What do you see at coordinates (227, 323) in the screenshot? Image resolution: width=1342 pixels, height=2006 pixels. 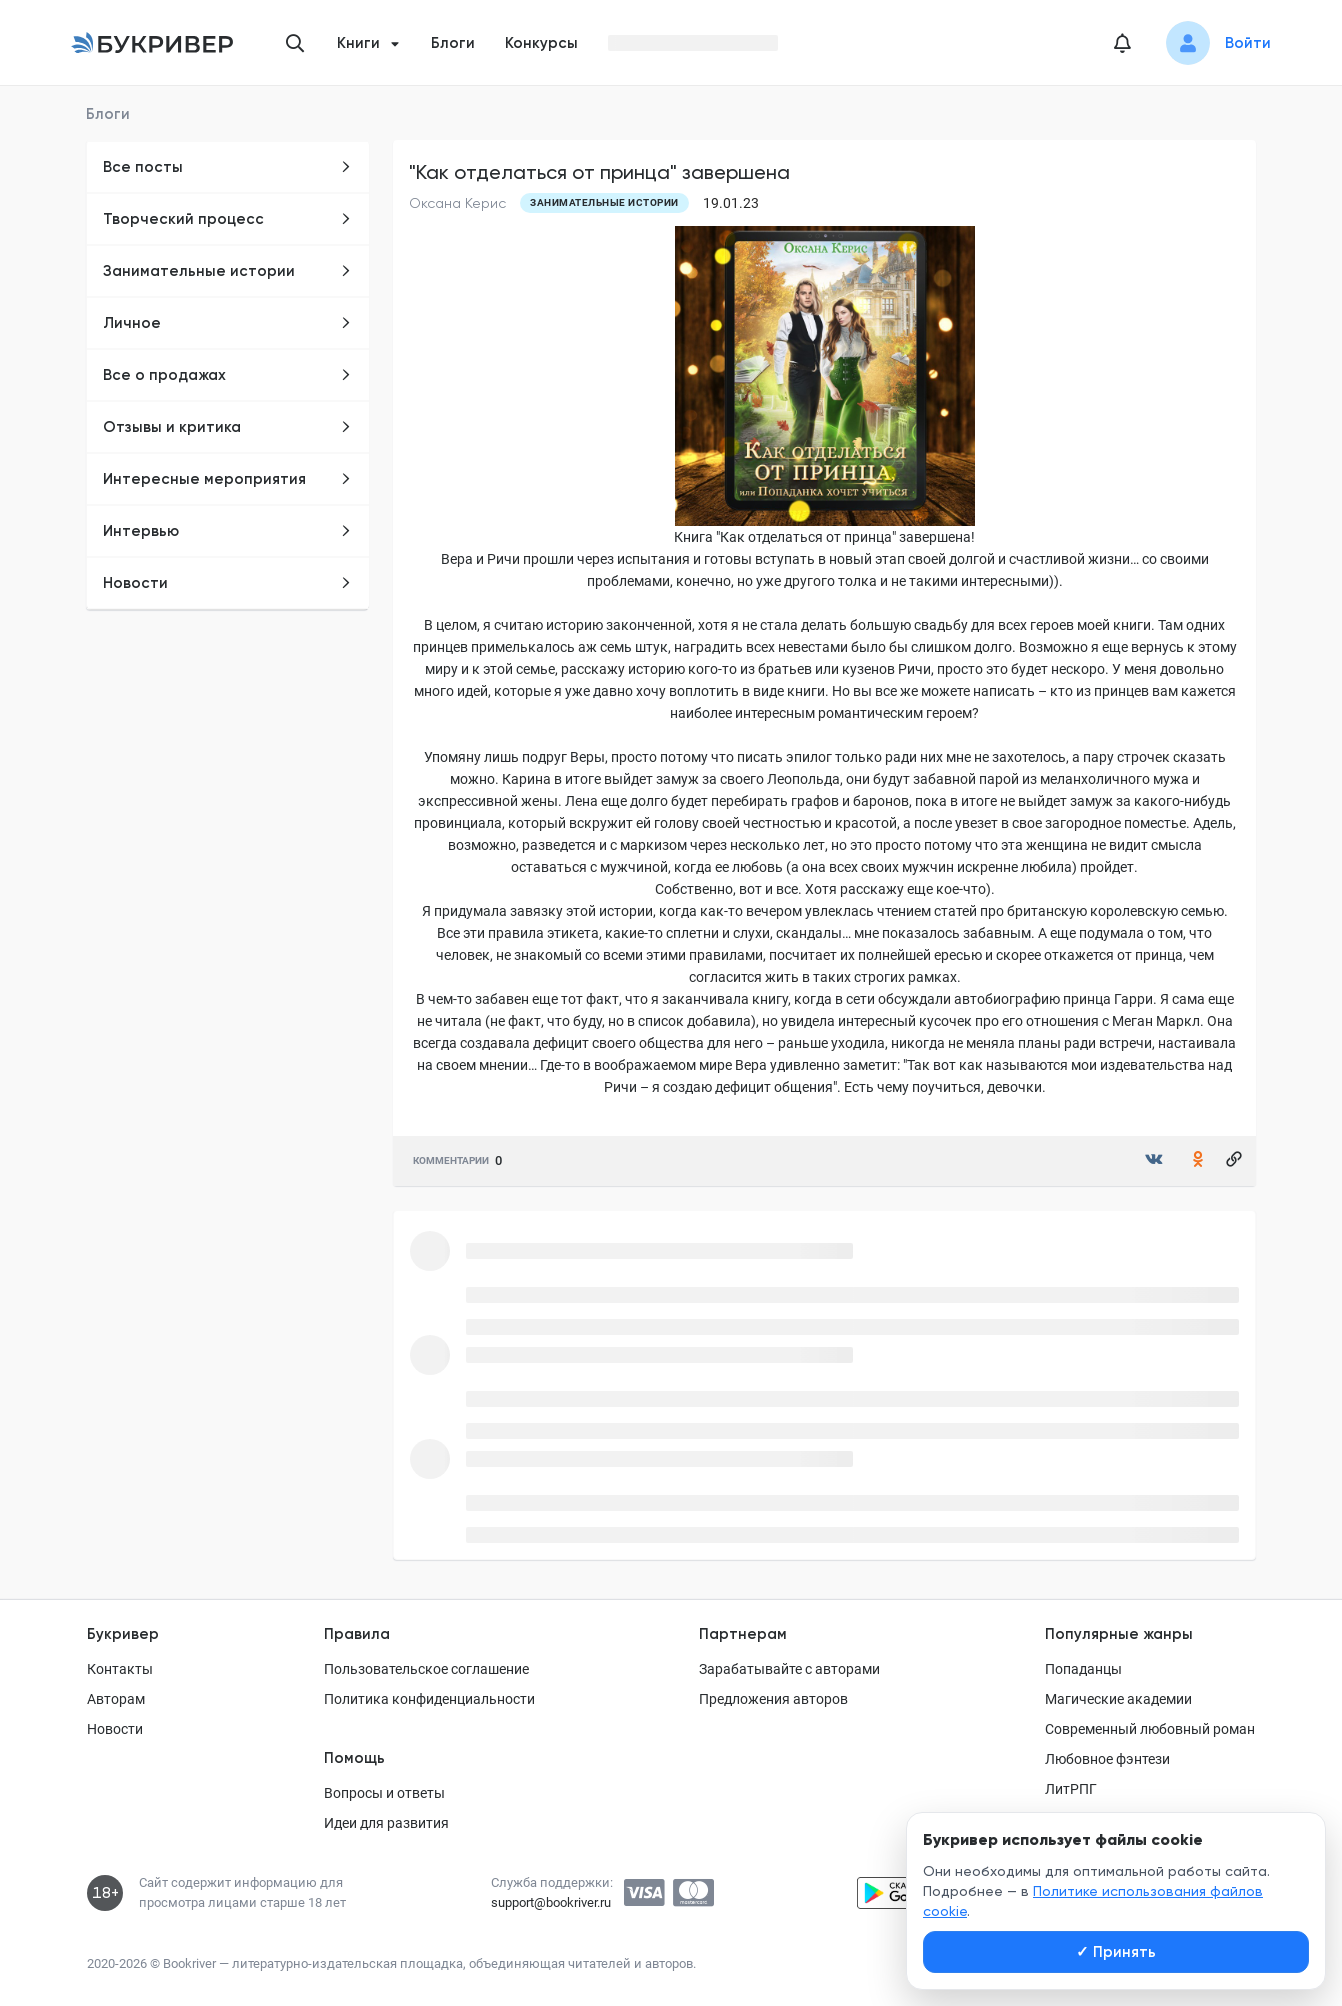 I see `Личное` at bounding box center [227, 323].